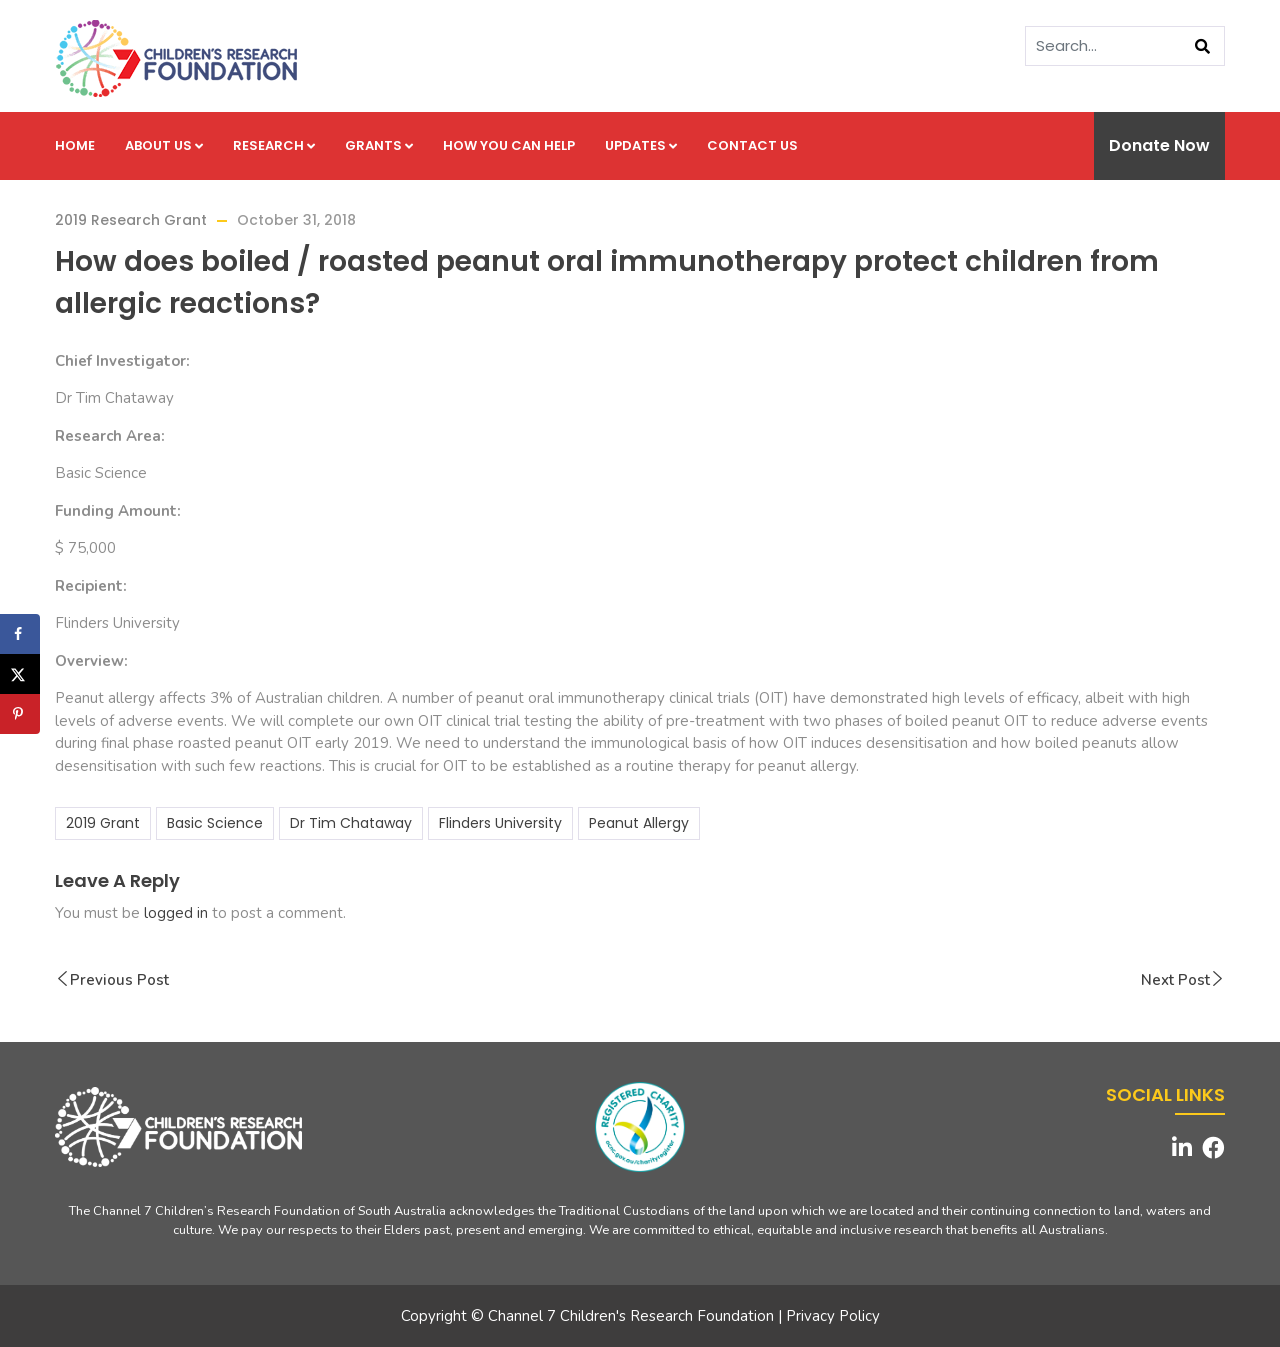 The width and height of the screenshot is (1280, 1347). Describe the element at coordinates (75, 145) in the screenshot. I see `Home` at that location.